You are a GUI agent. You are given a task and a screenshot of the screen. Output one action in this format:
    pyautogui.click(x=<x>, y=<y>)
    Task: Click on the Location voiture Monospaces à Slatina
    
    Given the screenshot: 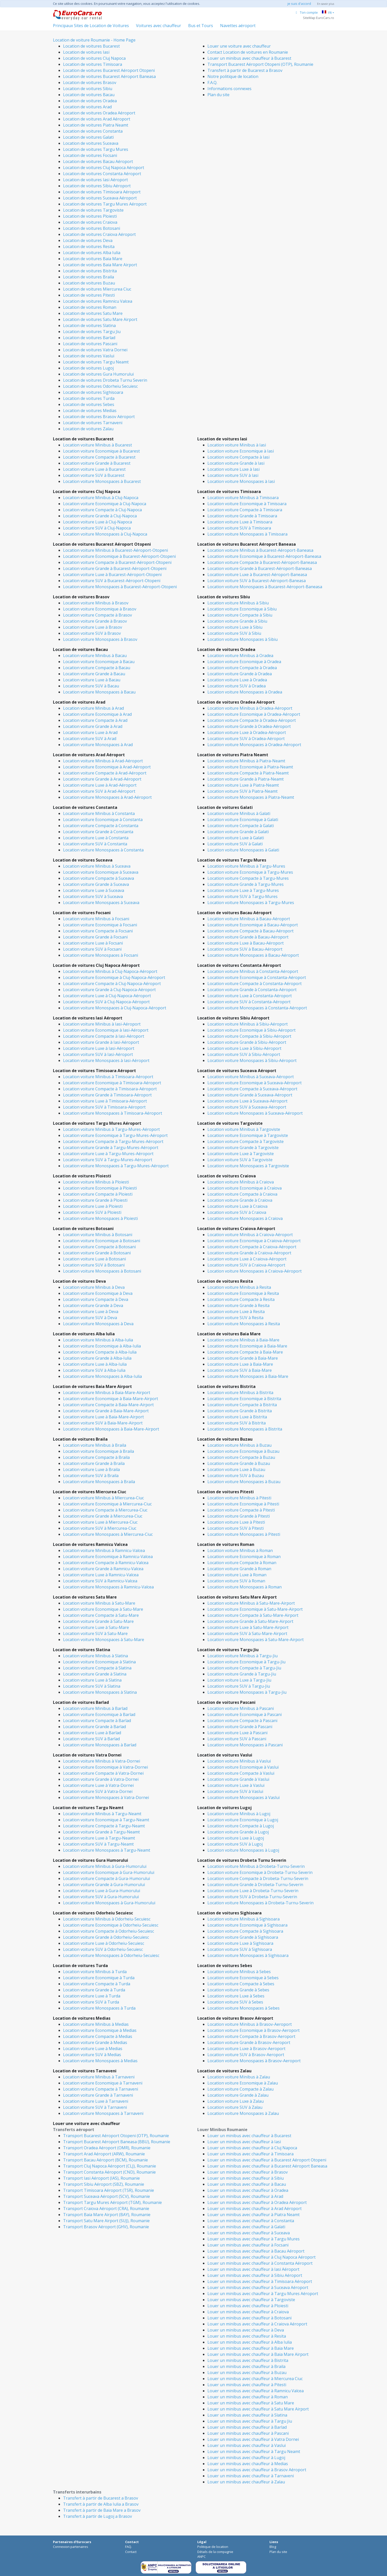 What is the action you would take?
    pyautogui.click(x=100, y=1692)
    